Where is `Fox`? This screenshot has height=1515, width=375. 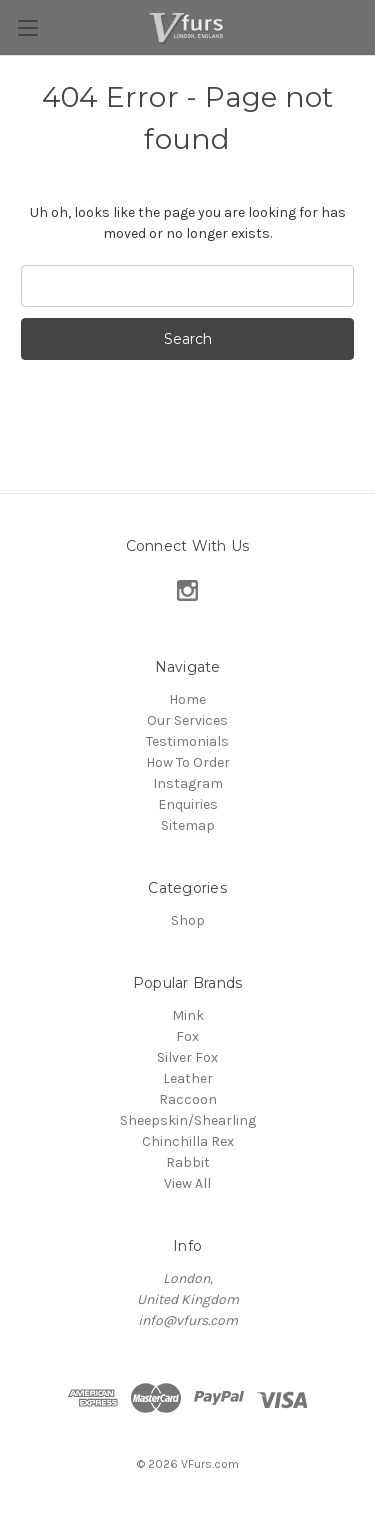
Fox is located at coordinates (187, 1036).